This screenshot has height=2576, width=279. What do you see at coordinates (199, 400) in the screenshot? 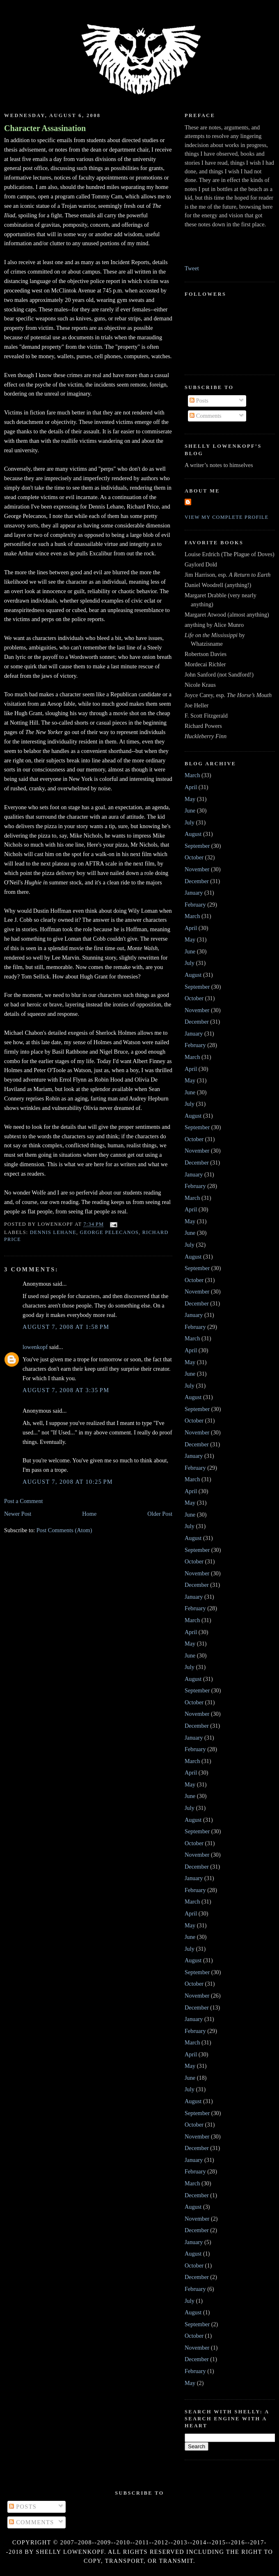
I see `Posts` at bounding box center [199, 400].